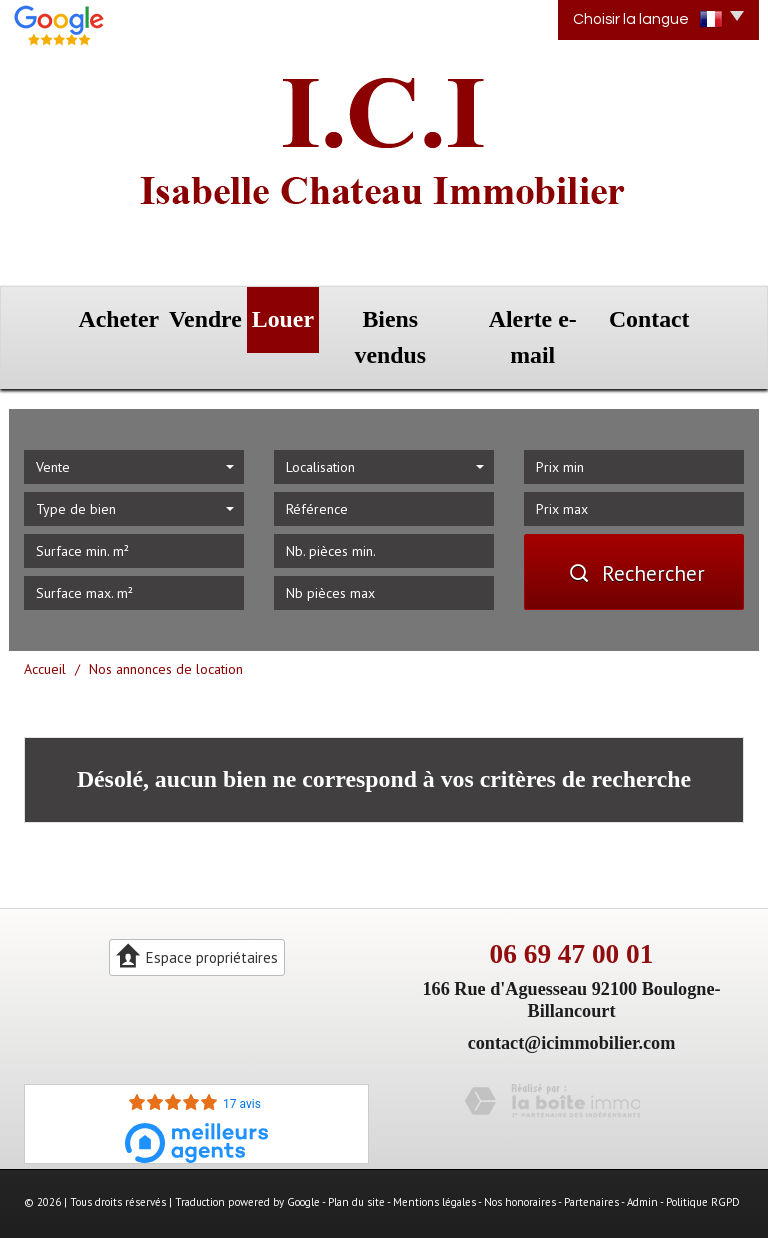 This screenshot has height=1238, width=768. What do you see at coordinates (190, 312) in the screenshot?
I see `Vendre` at bounding box center [190, 312].